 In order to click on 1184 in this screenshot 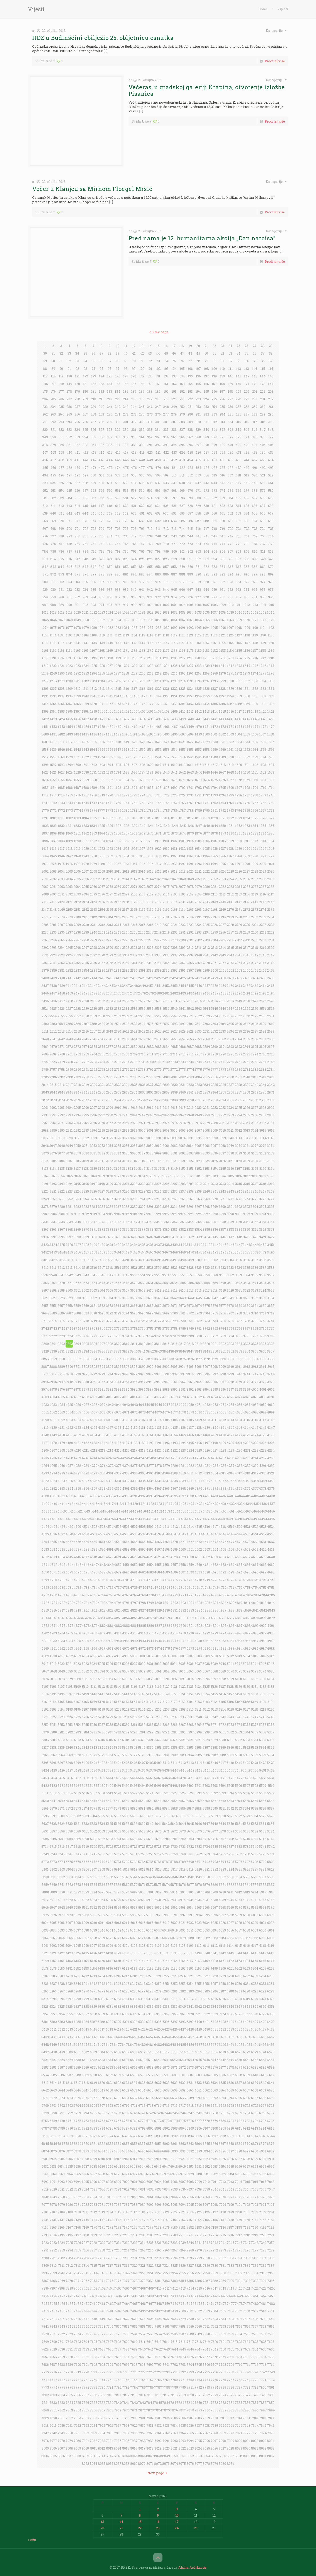, I will do `click(230, 650)`.